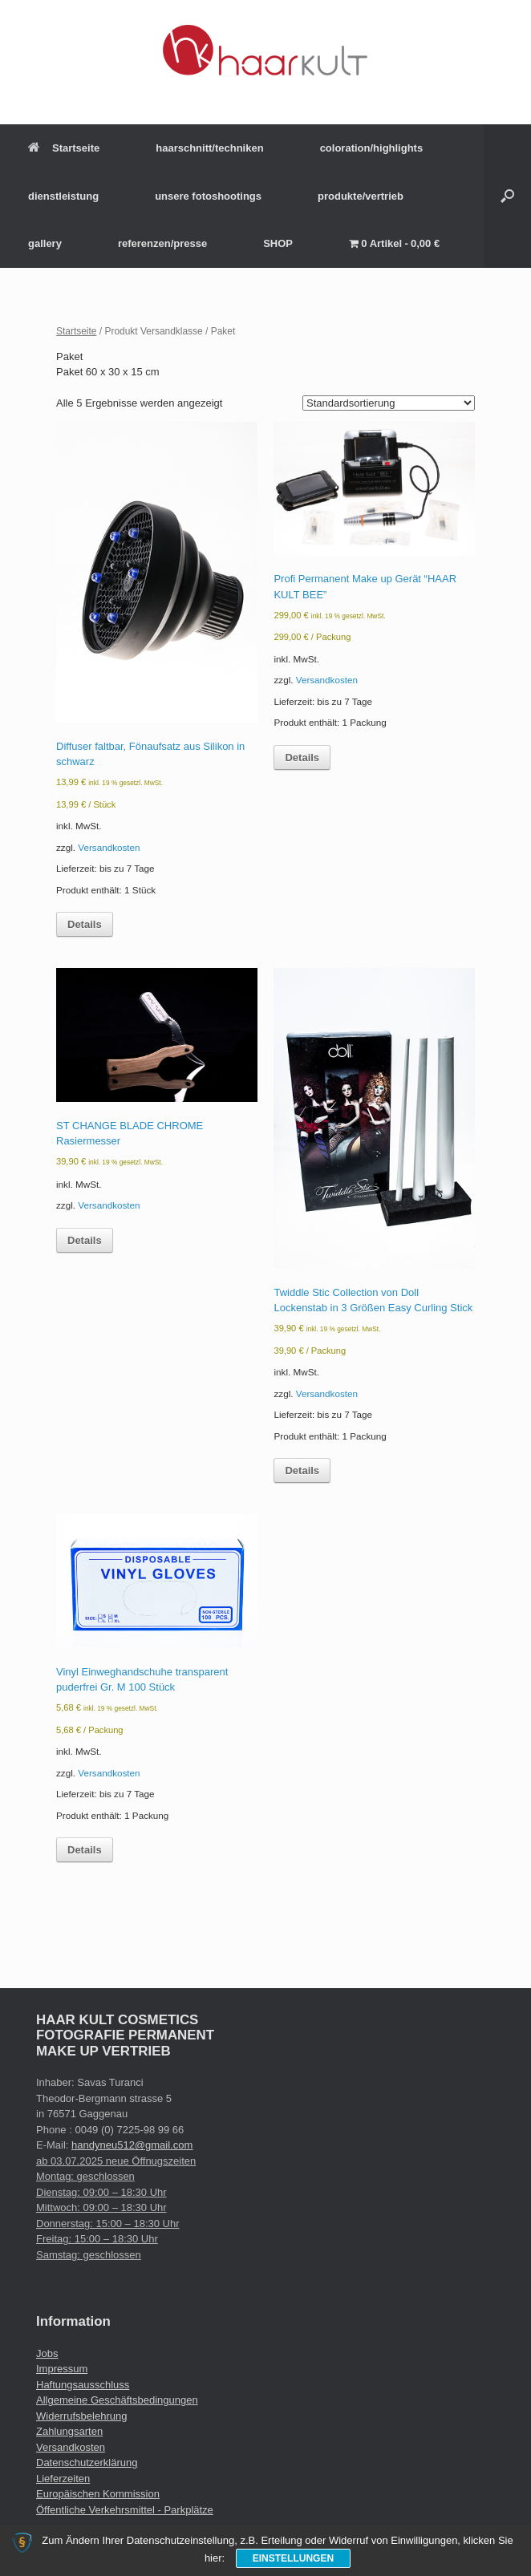 Image resolution: width=531 pixels, height=2576 pixels. Describe the element at coordinates (69, 2431) in the screenshot. I see `Zahlungsarten` at that location.